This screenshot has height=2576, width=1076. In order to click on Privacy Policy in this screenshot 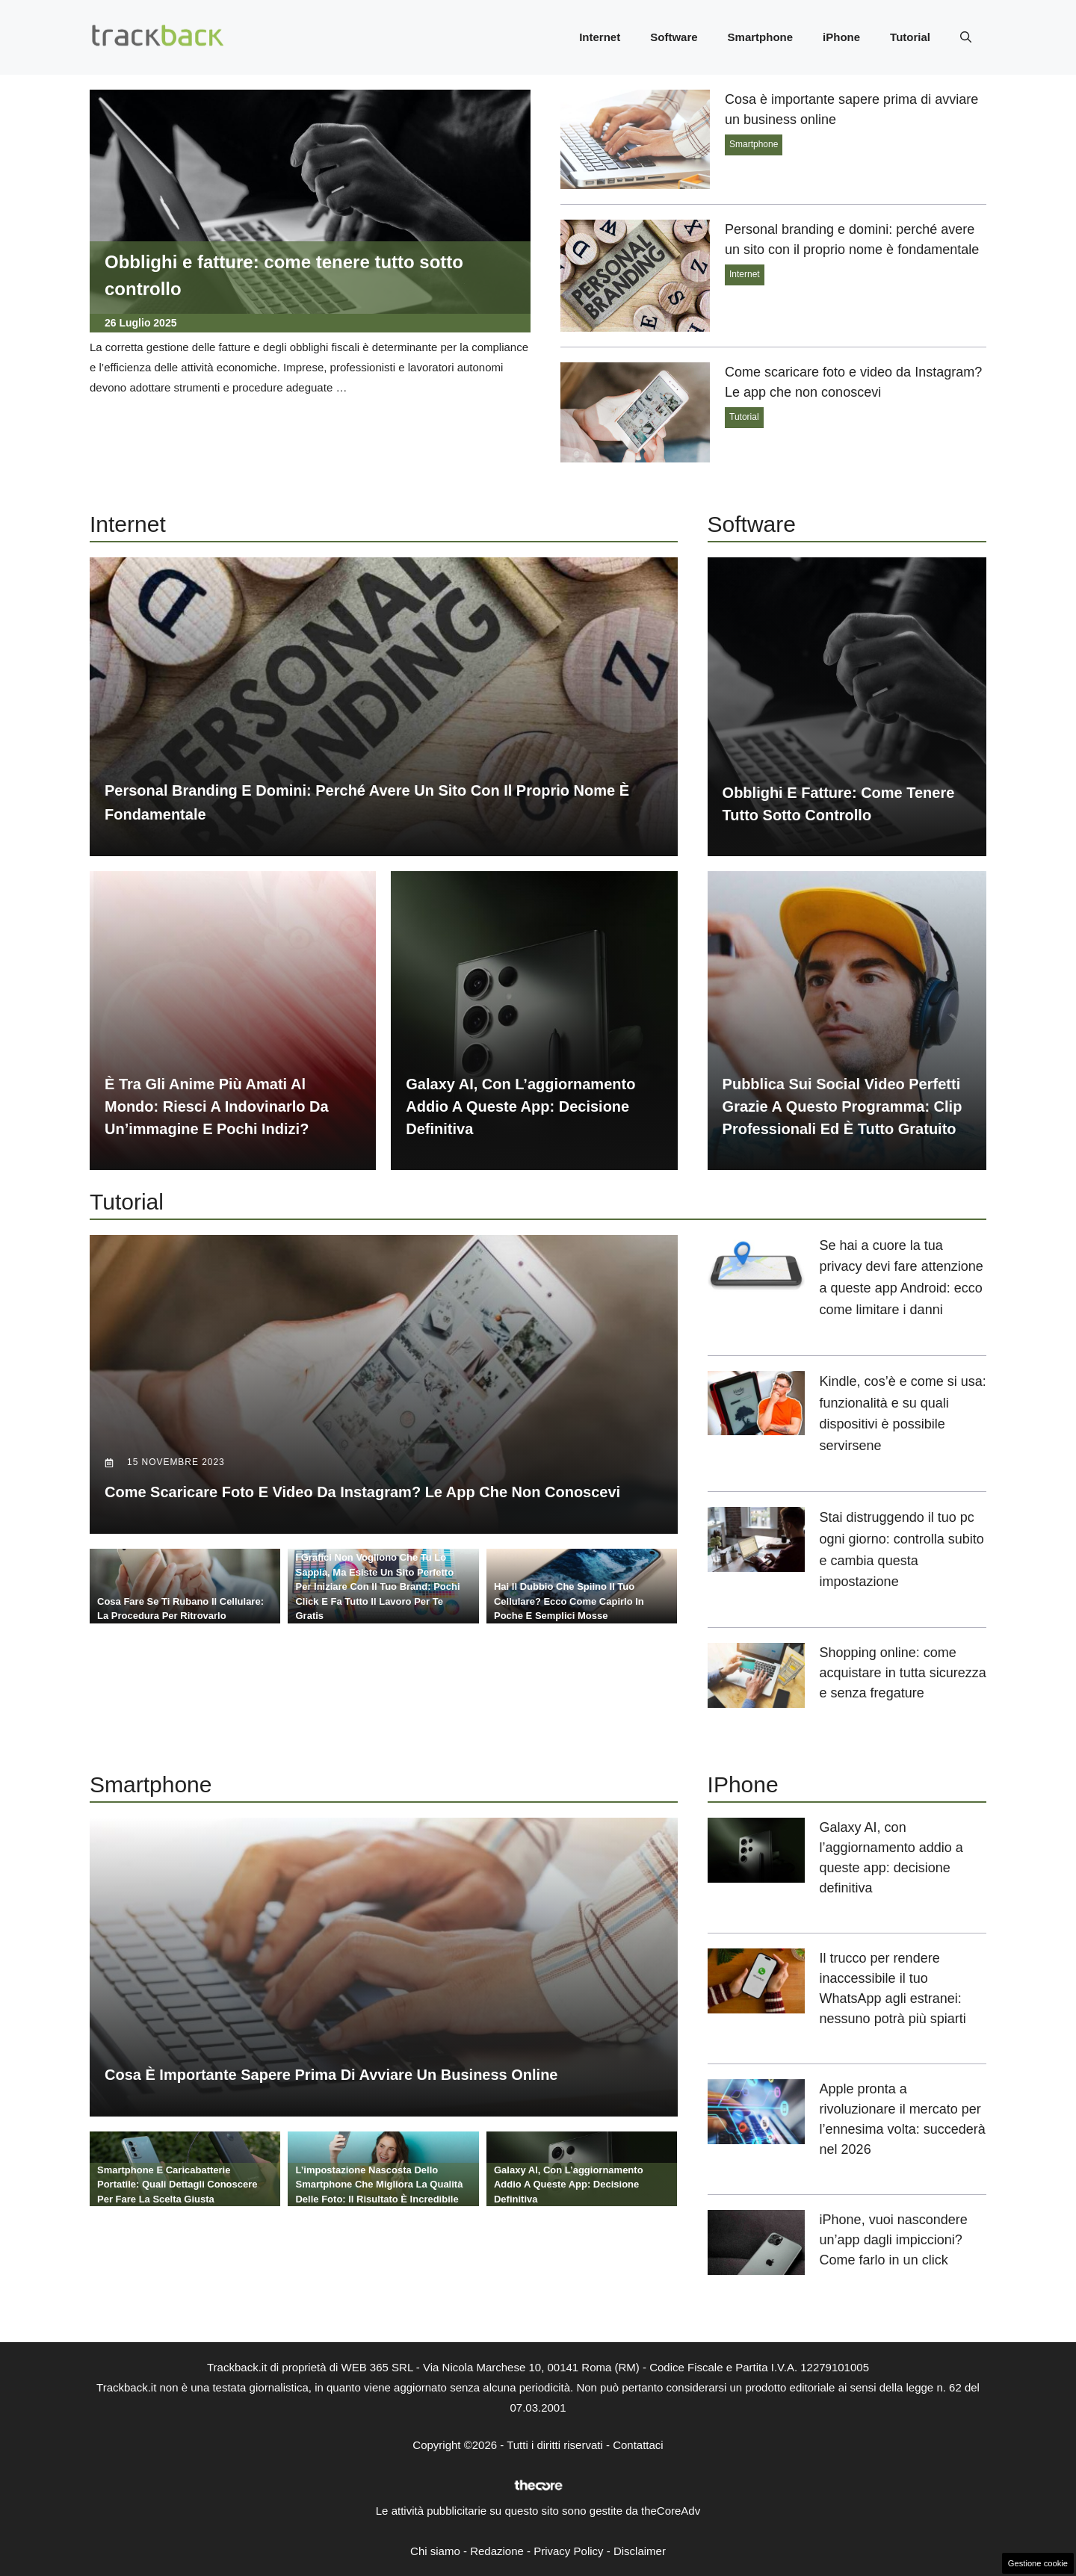, I will do `click(568, 2551)`.